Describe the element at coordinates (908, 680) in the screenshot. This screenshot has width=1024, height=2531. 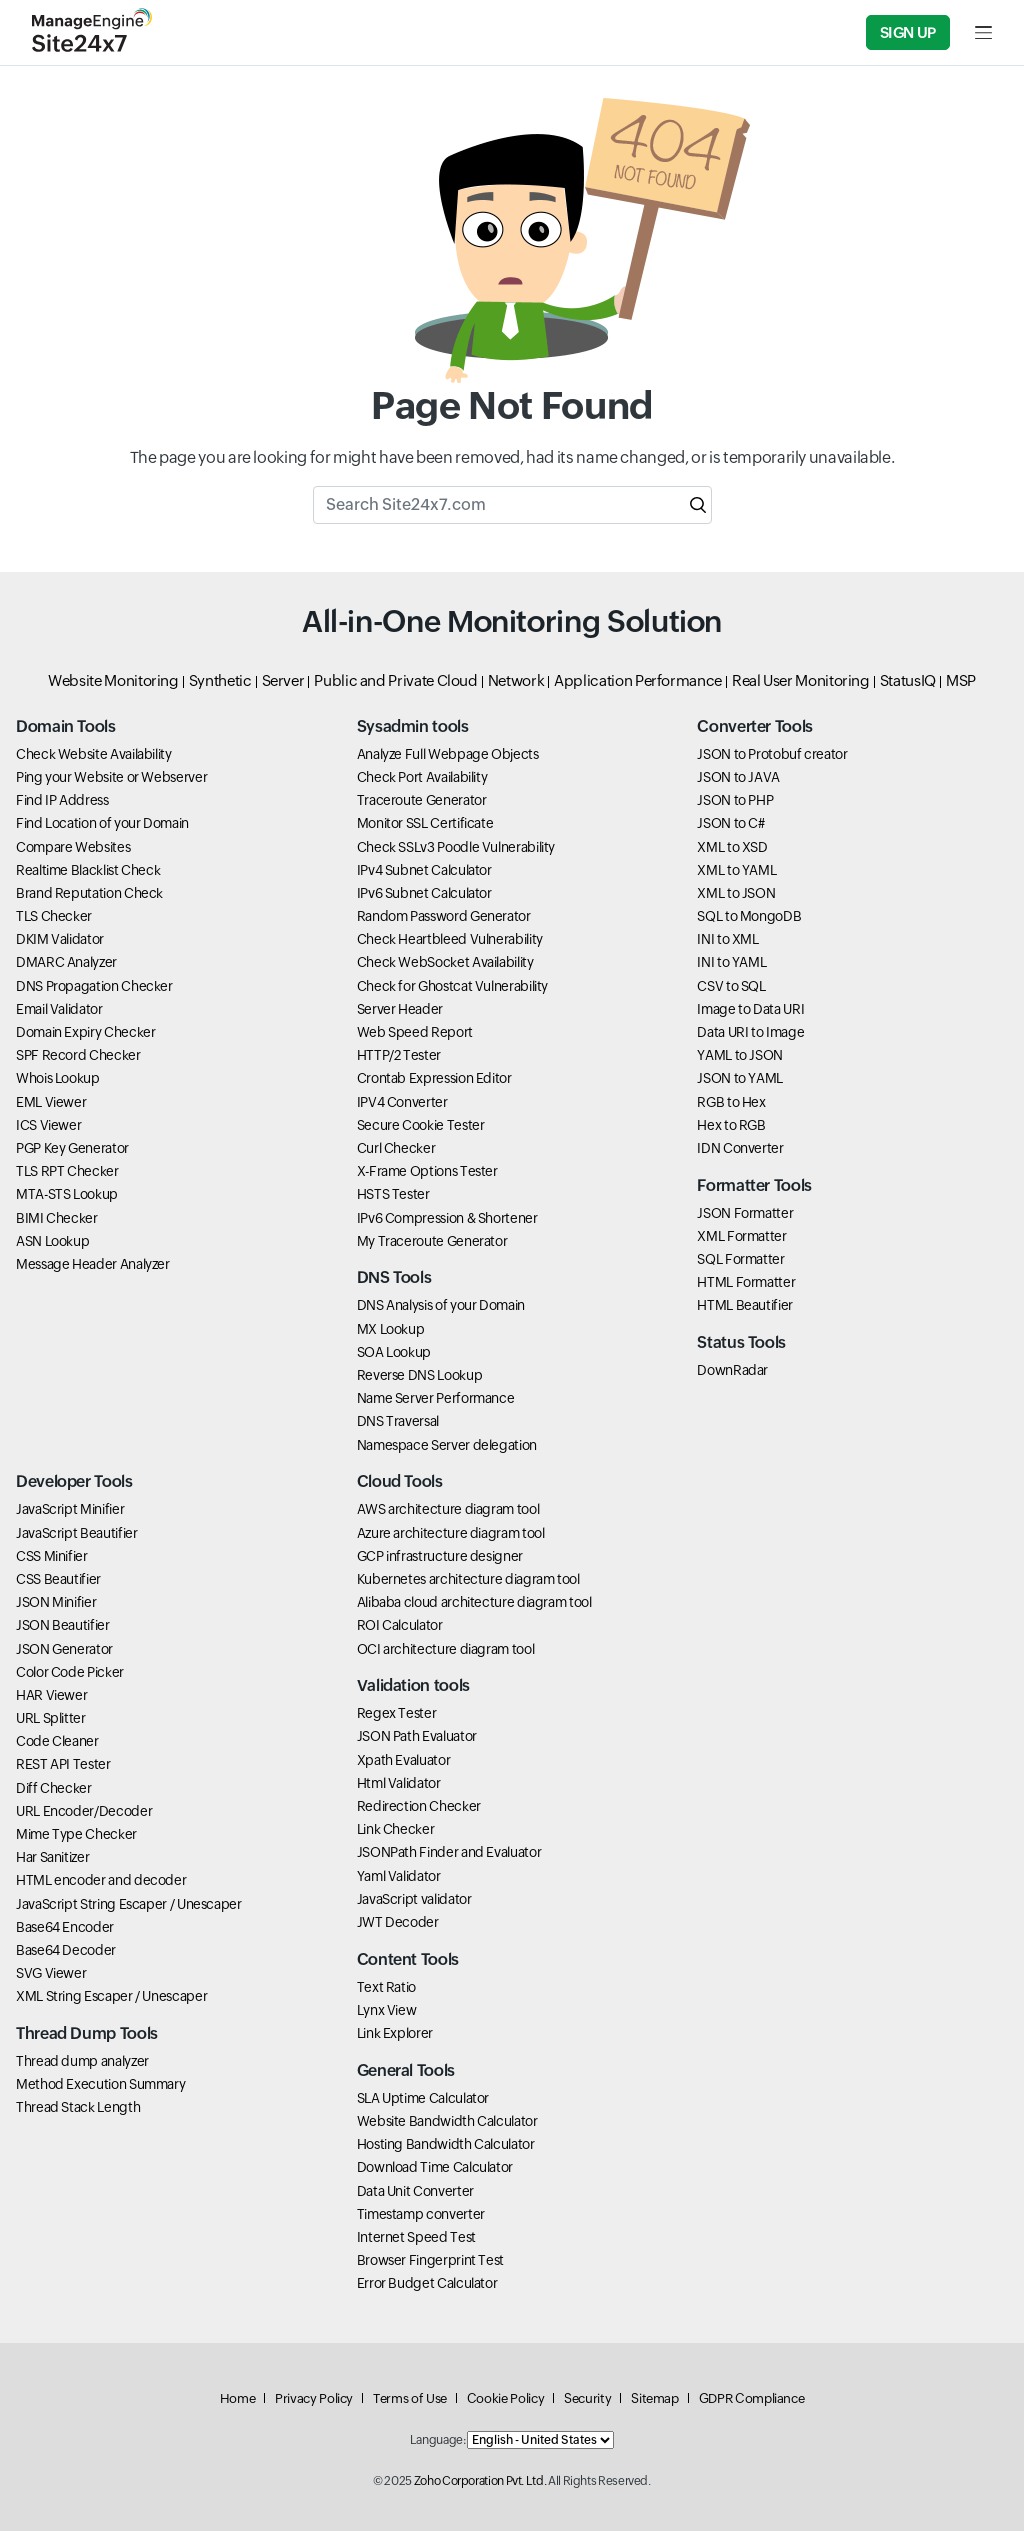
I see `StatusIQ` at that location.